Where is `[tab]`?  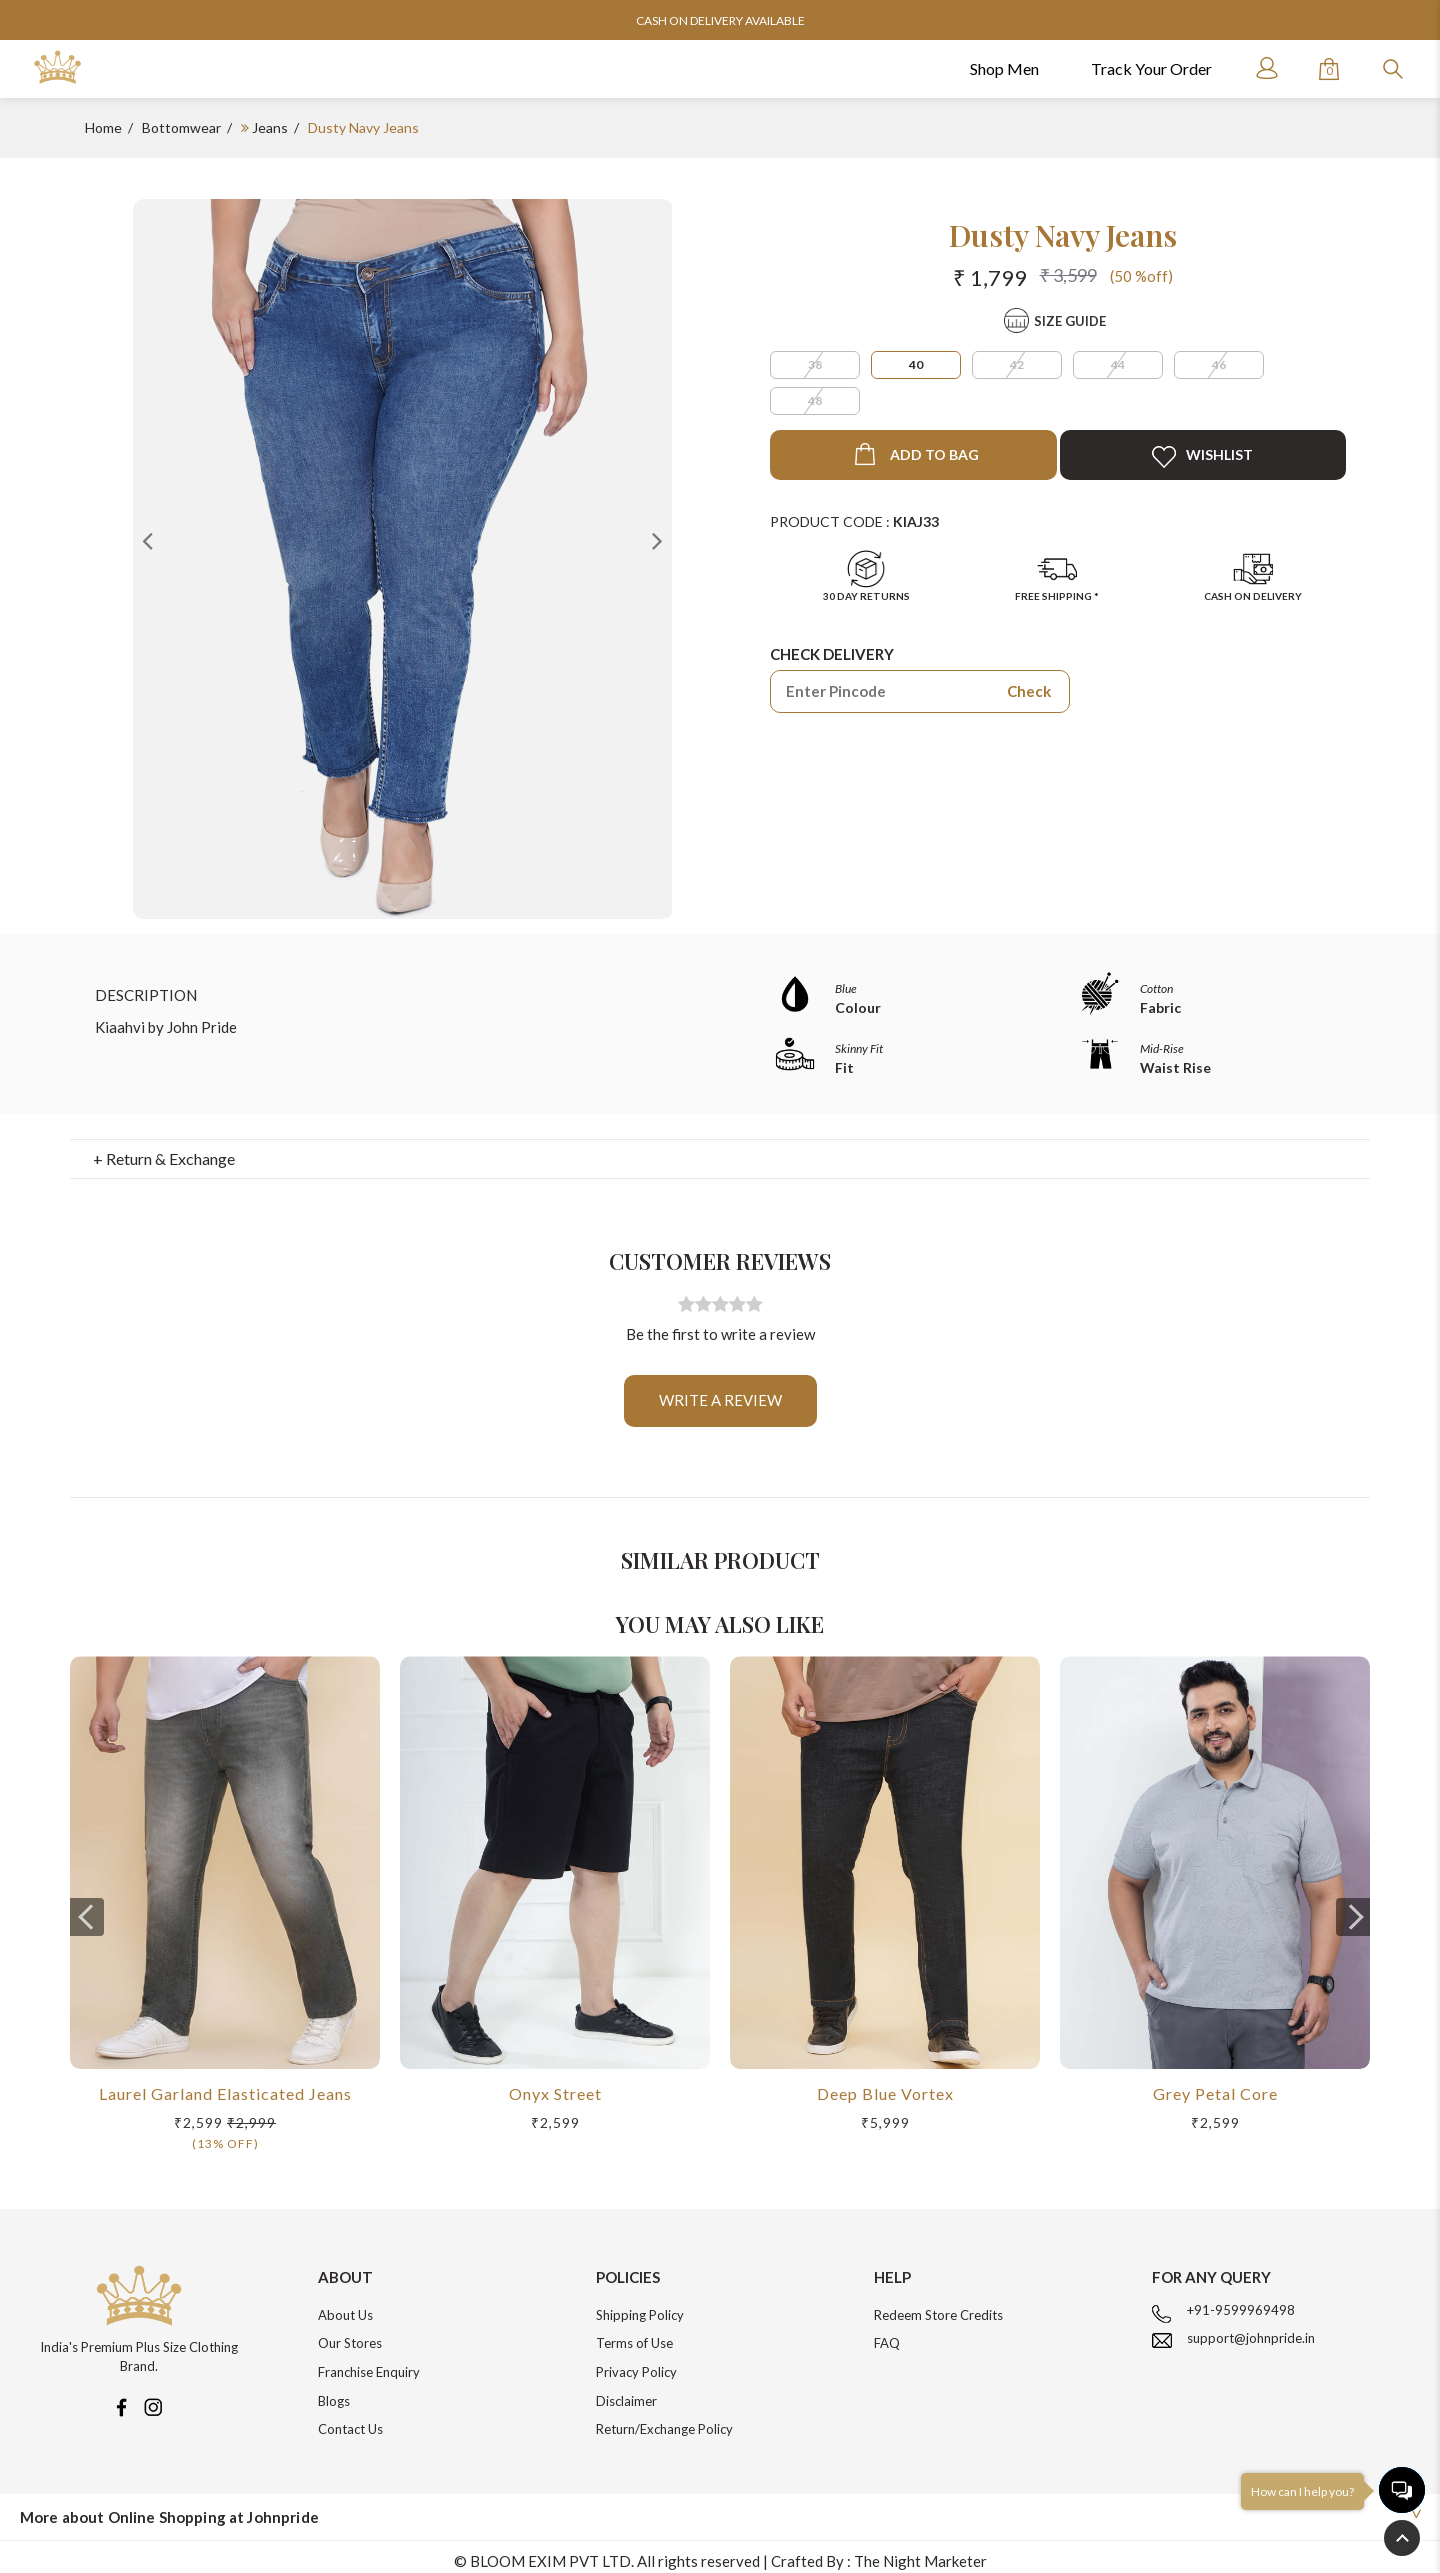
[tab] is located at coordinates (720, 1149).